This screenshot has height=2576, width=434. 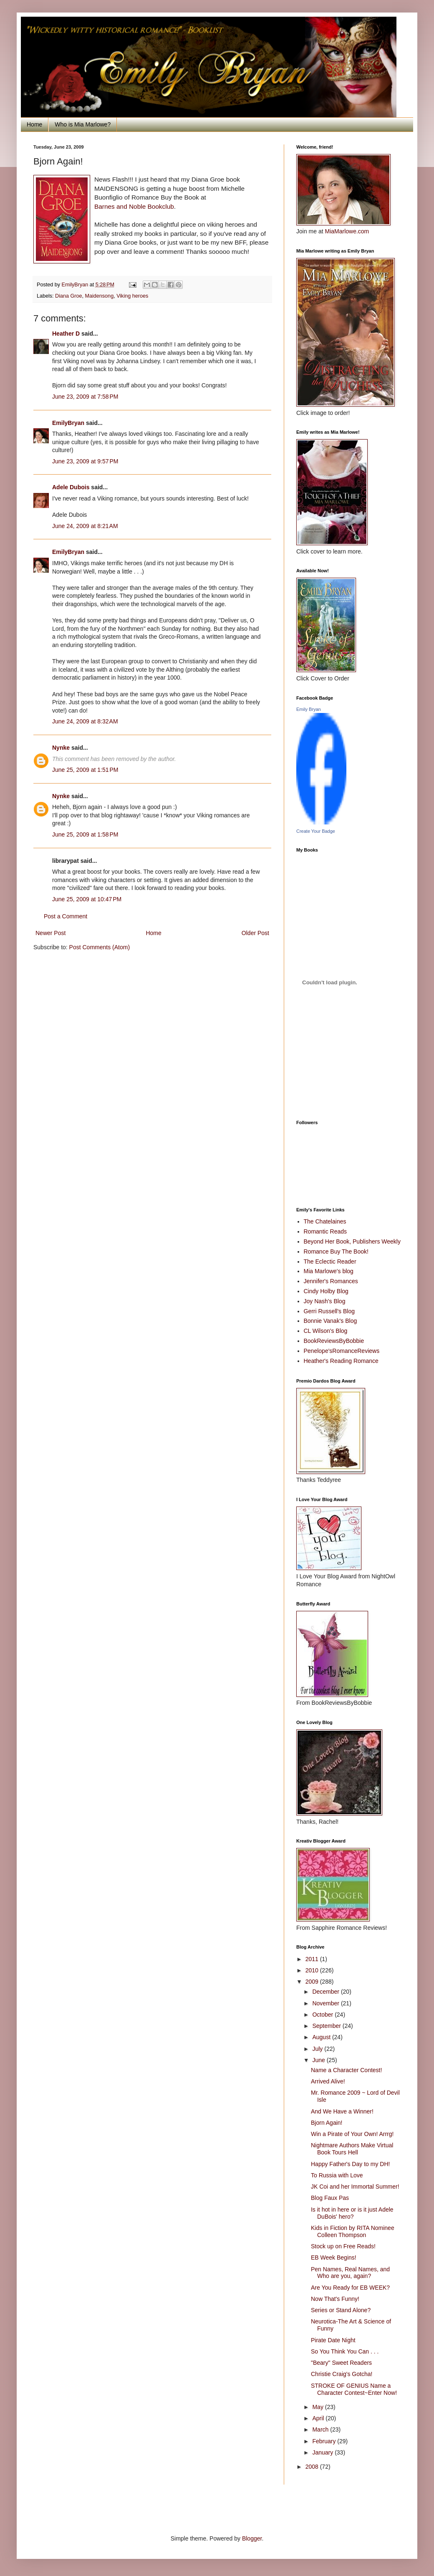 What do you see at coordinates (343, 2246) in the screenshot?
I see `Stock up on Free Reads!` at bounding box center [343, 2246].